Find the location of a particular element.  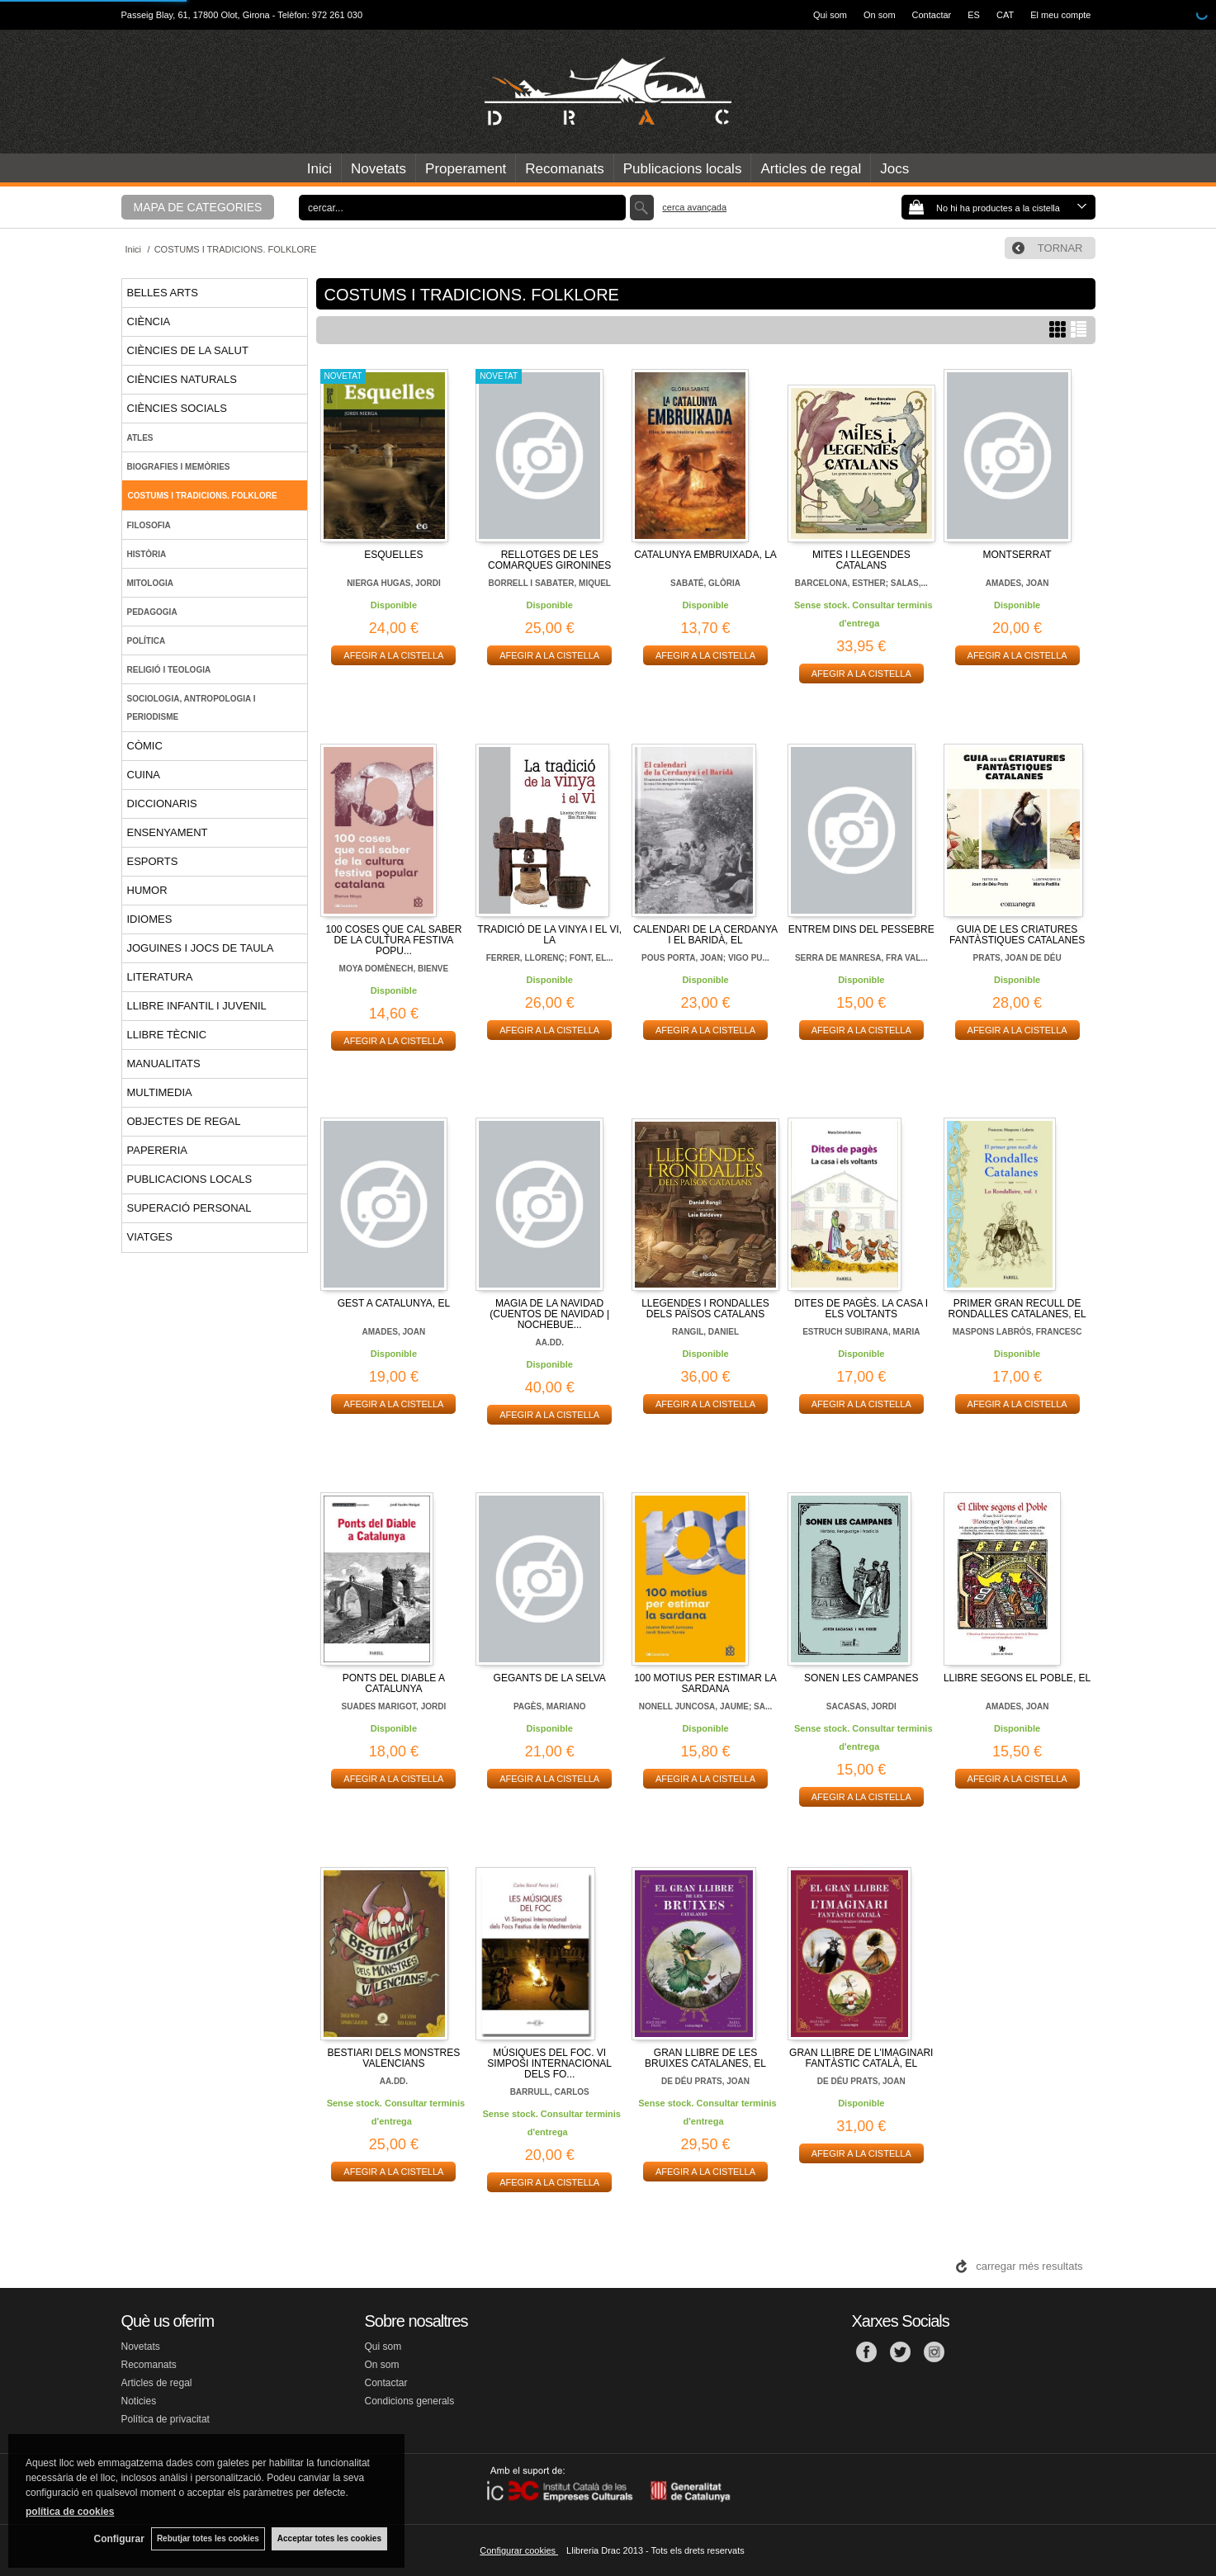

GUIA DE LES CRIATURES FANTÀSTIQUES CATALANES is located at coordinates (1017, 935).